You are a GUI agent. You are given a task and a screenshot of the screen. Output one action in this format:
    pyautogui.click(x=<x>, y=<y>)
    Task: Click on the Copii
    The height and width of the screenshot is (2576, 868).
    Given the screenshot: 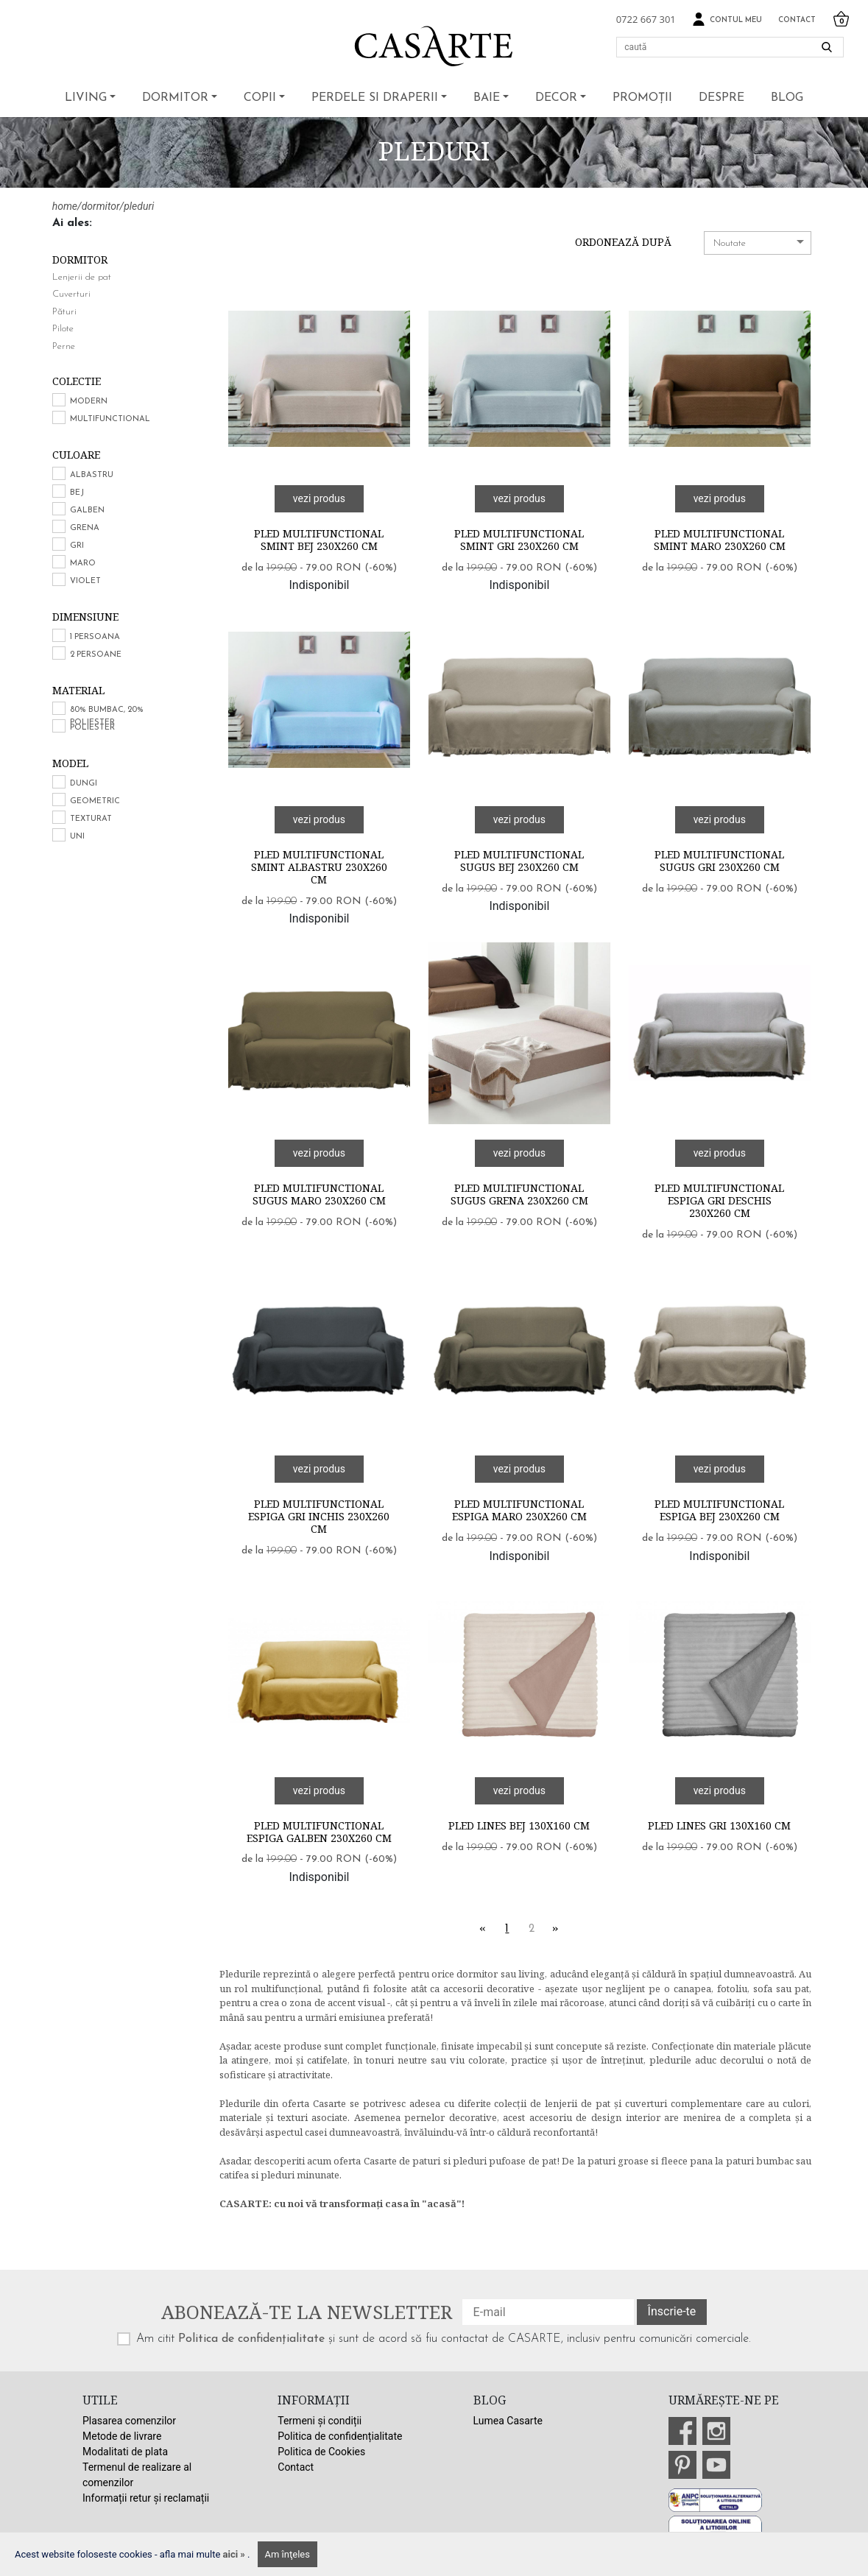 What is the action you would take?
    pyautogui.click(x=260, y=98)
    